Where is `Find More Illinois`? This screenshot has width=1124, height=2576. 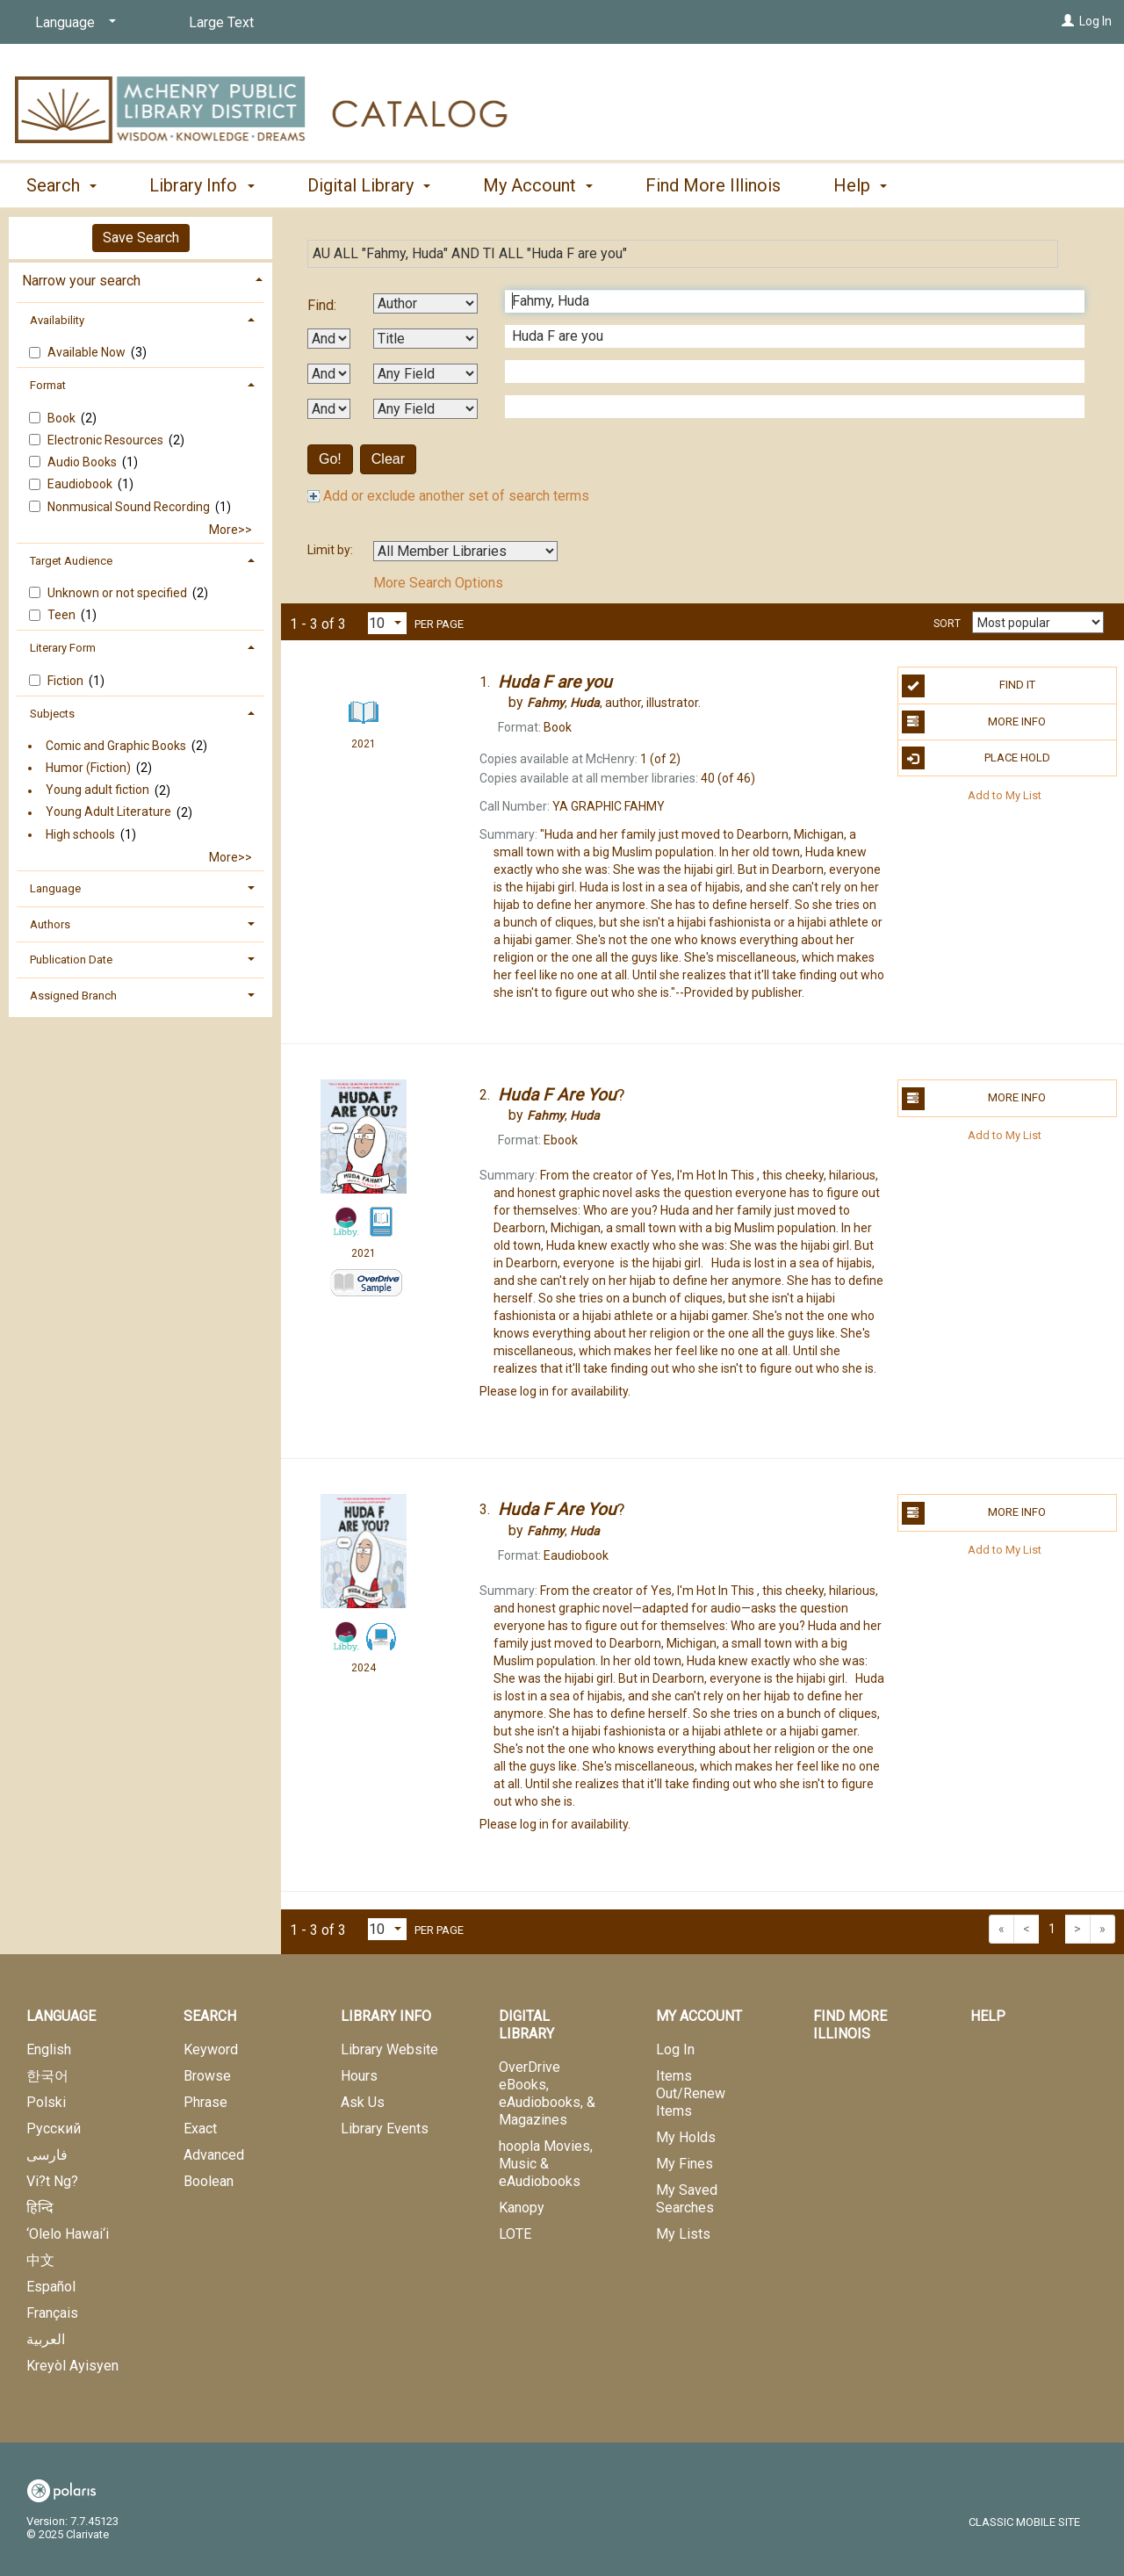 Find More Illinois is located at coordinates (713, 185).